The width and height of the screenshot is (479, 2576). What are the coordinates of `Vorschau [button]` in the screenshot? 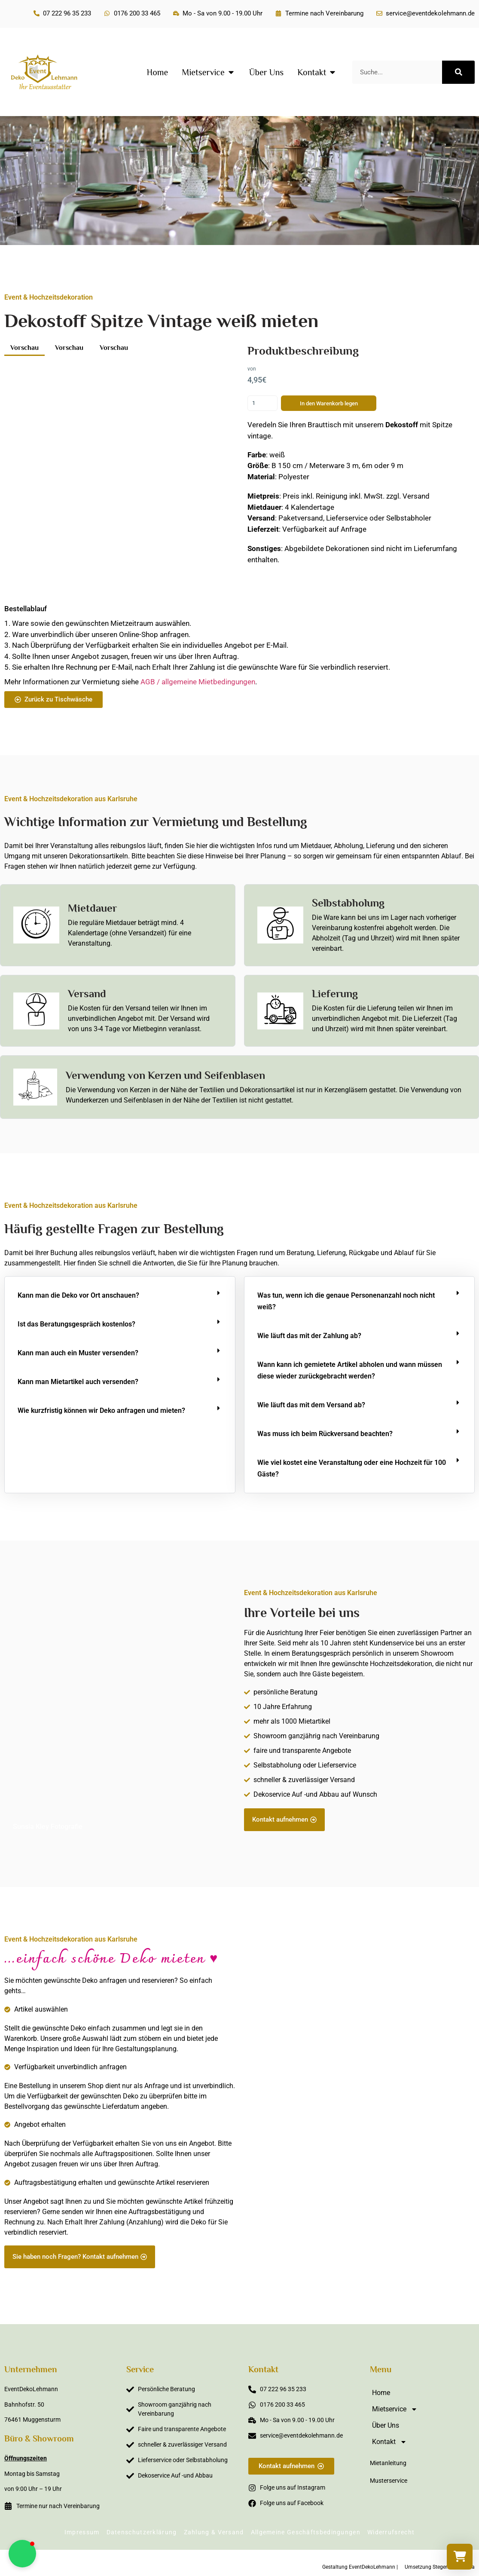 It's located at (24, 348).